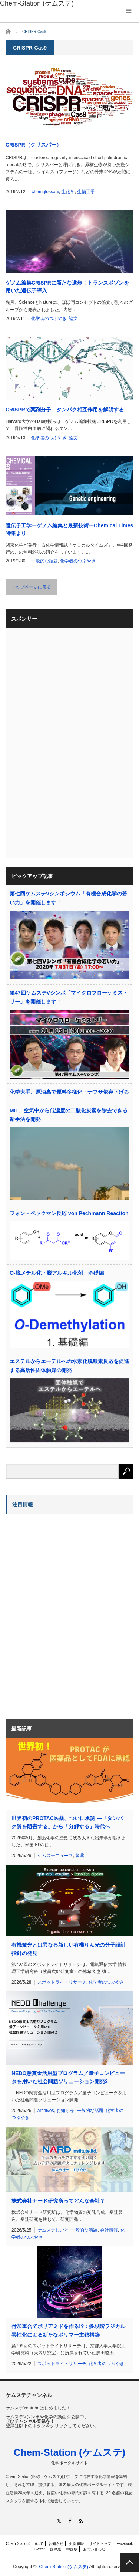 This screenshot has height=2576, width=139. Describe the element at coordinates (55, 2549) in the screenshot. I see `国際版` at that location.